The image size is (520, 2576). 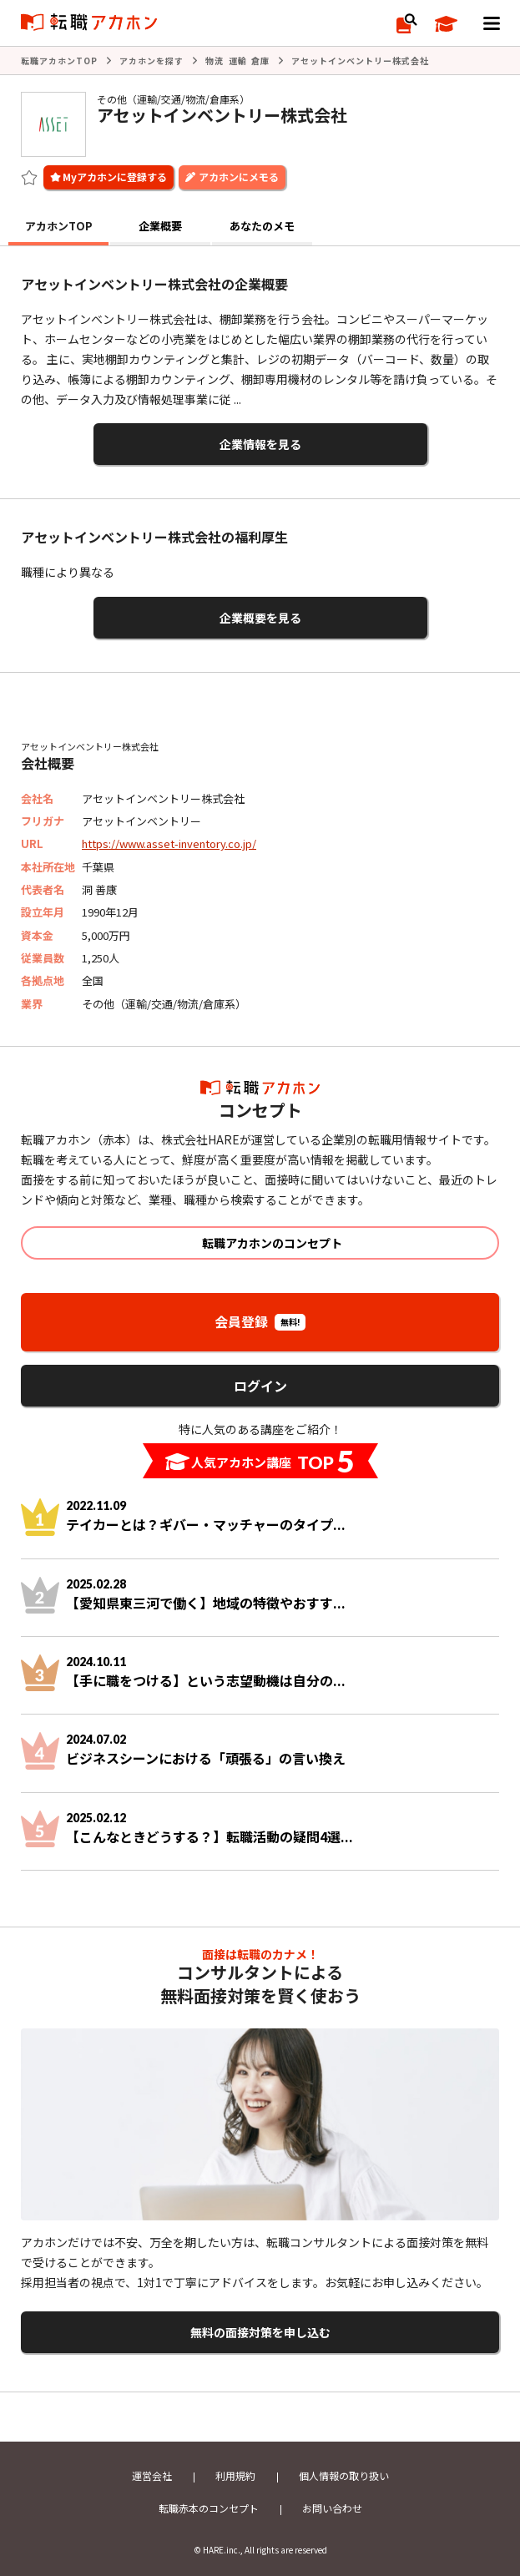 What do you see at coordinates (169, 843) in the screenshot?
I see `https://www.asset-inventory.co.jp/` at bounding box center [169, 843].